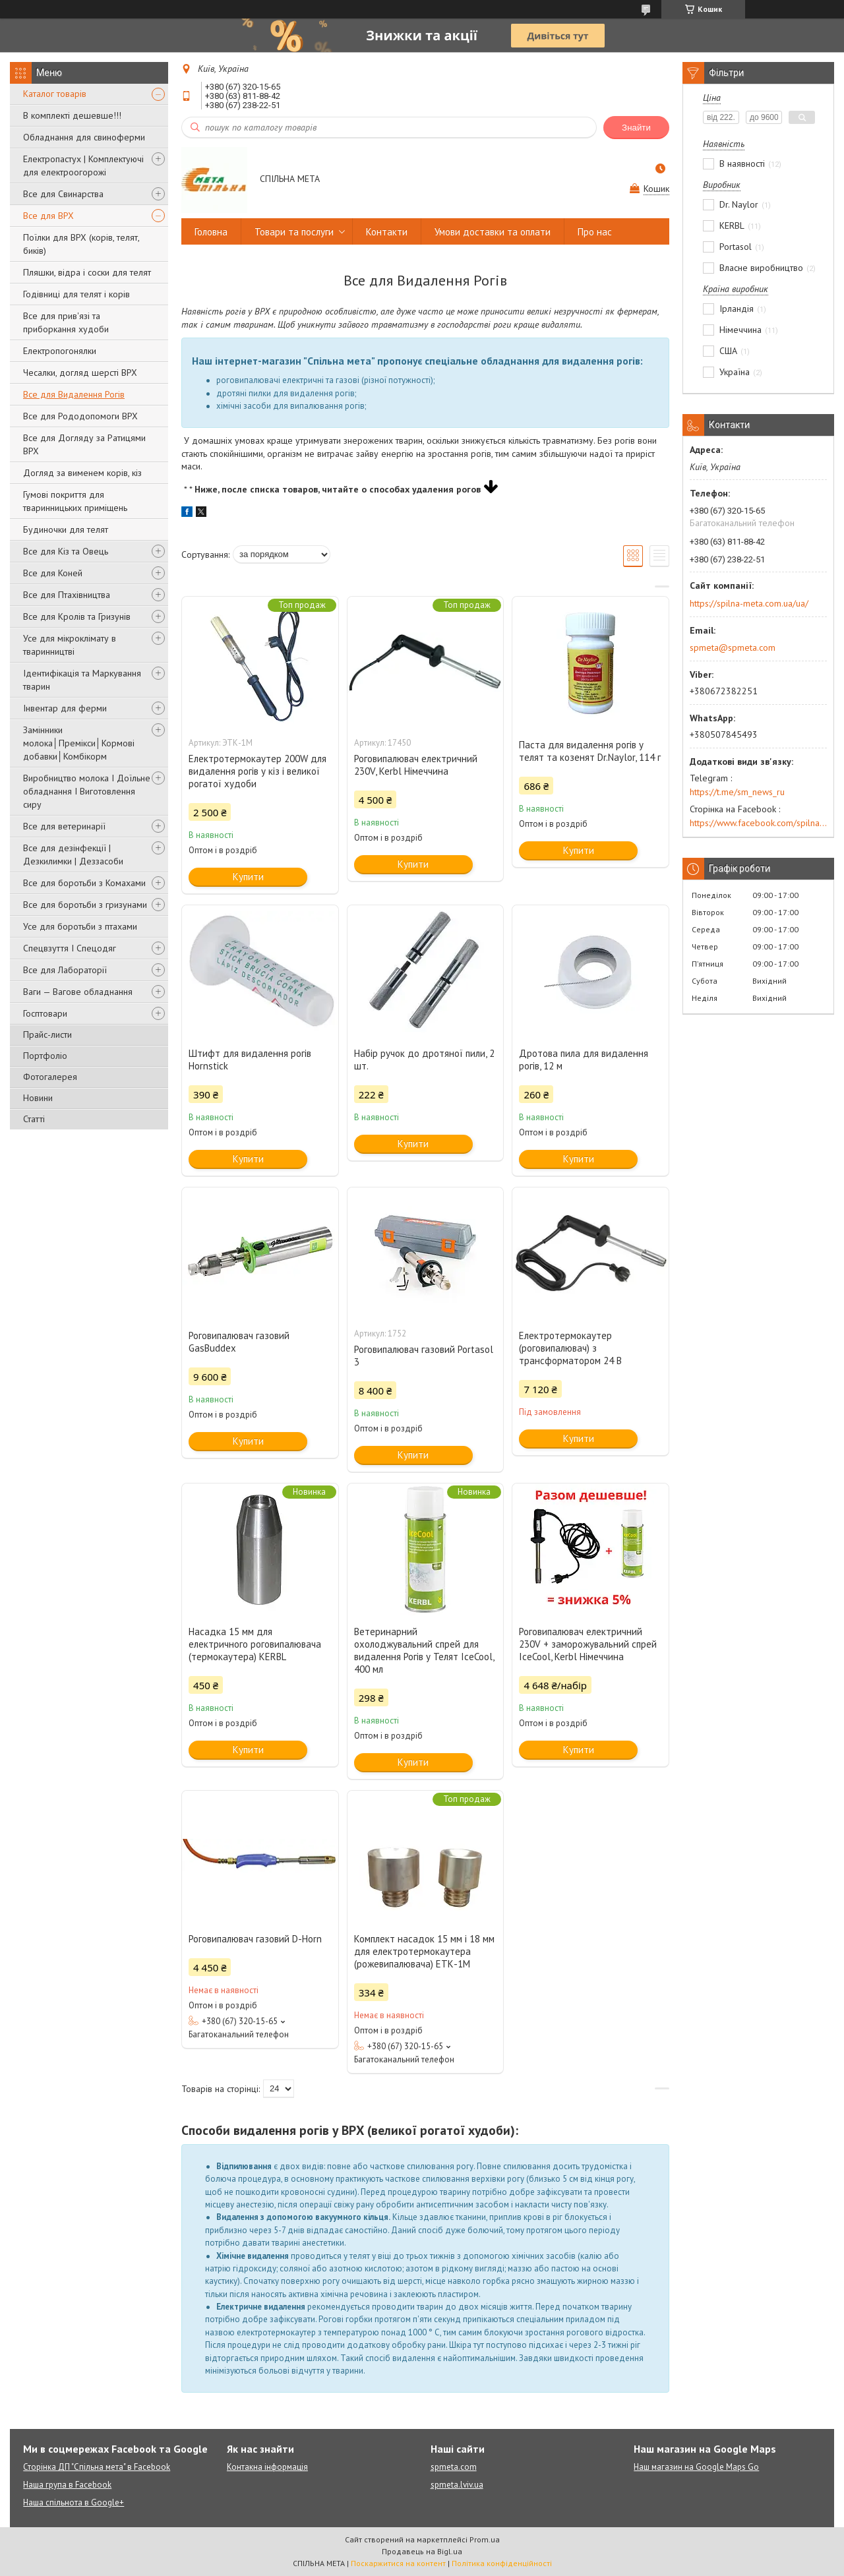  What do you see at coordinates (86, 791) in the screenshot?
I see `Виробництво молока І Доїльне обладнання І Виготовлення сиру` at bounding box center [86, 791].